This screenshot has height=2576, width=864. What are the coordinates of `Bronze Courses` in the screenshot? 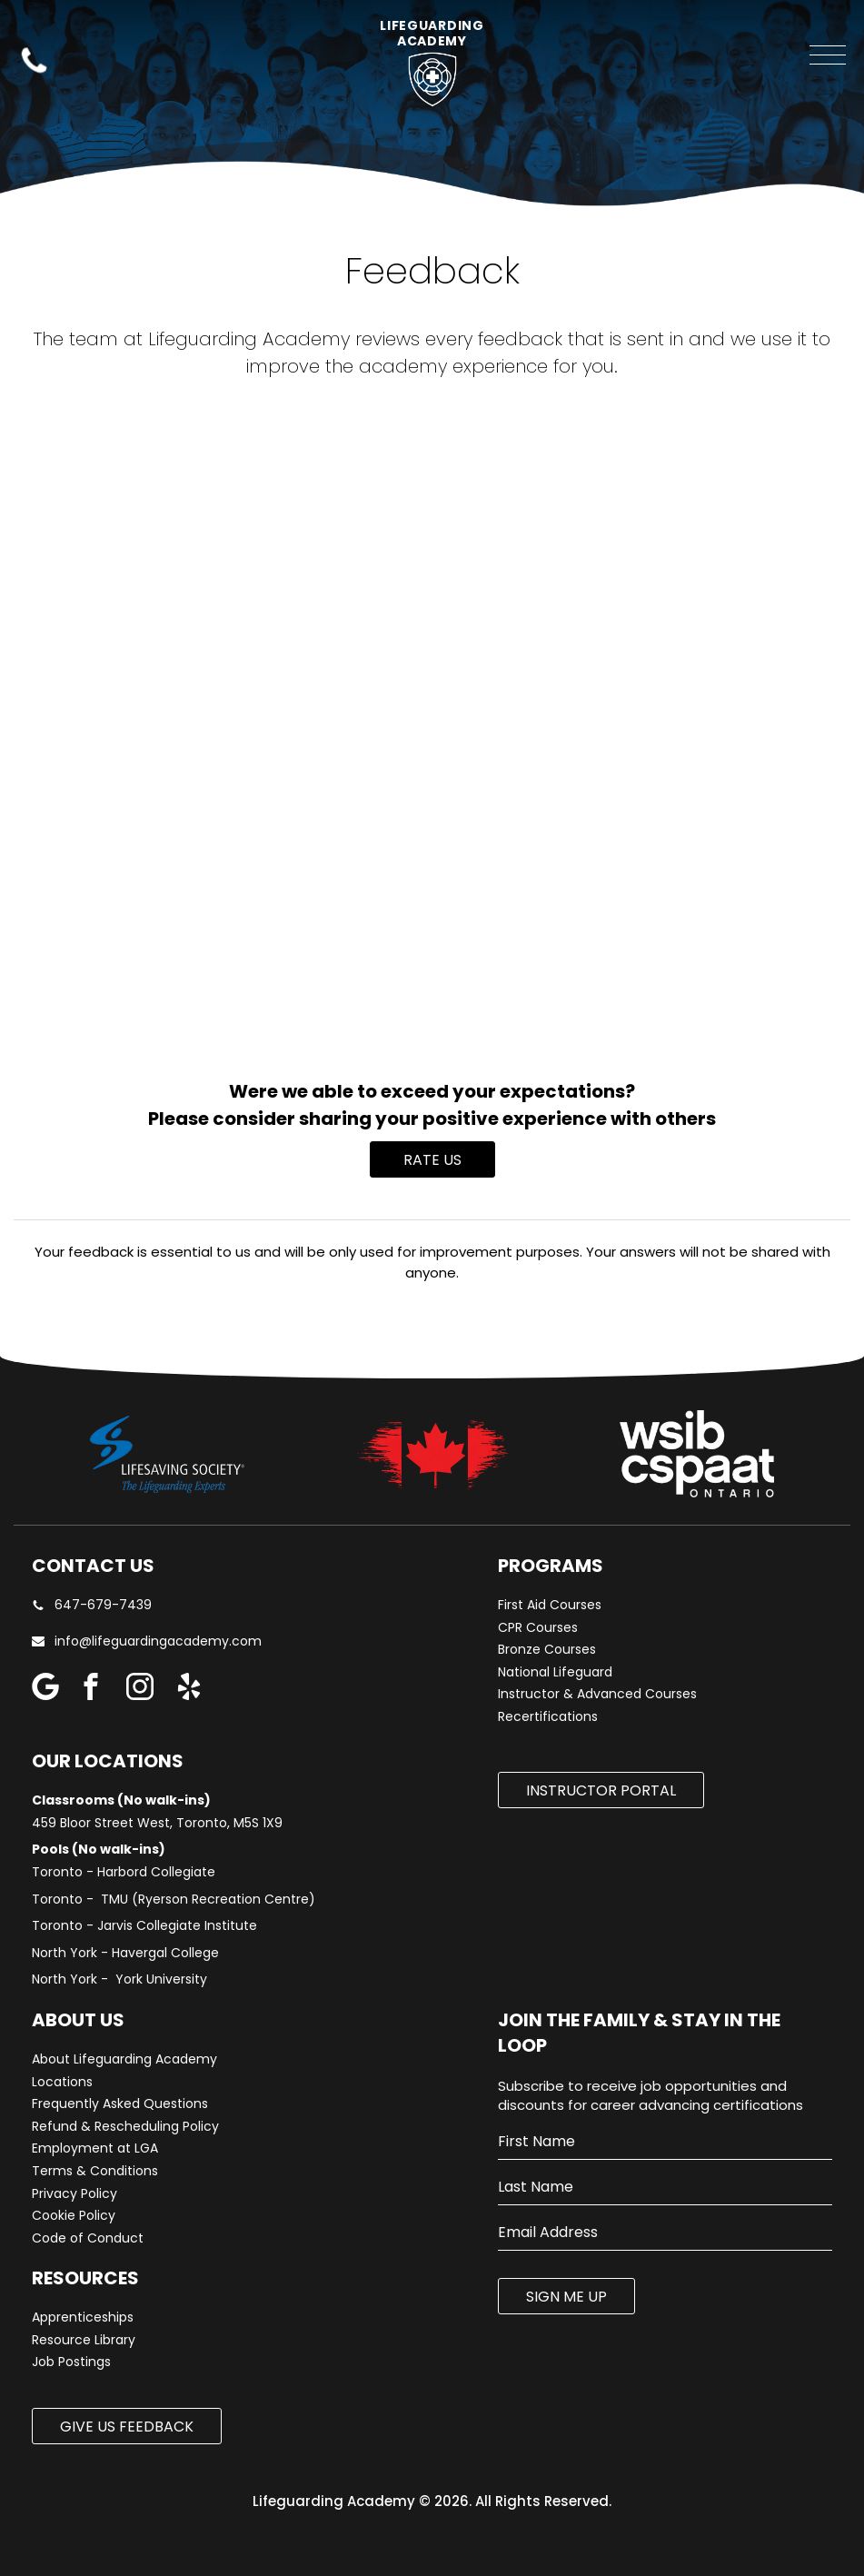 It's located at (547, 1649).